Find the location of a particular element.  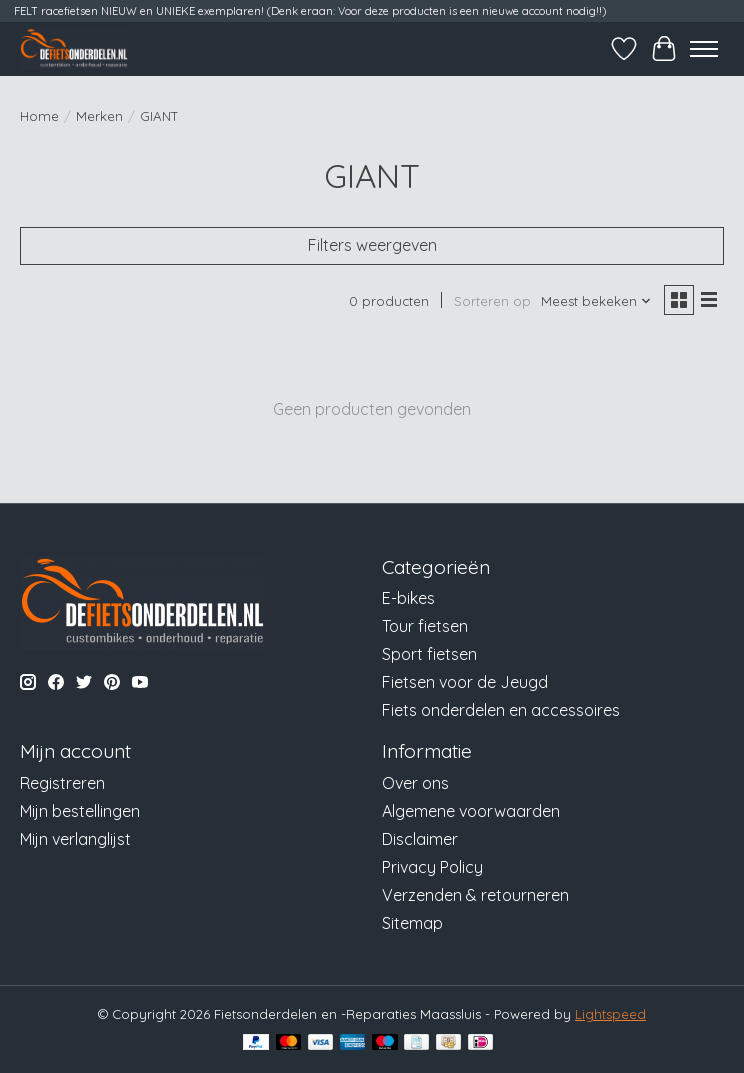

Sport fietsen is located at coordinates (429, 654).